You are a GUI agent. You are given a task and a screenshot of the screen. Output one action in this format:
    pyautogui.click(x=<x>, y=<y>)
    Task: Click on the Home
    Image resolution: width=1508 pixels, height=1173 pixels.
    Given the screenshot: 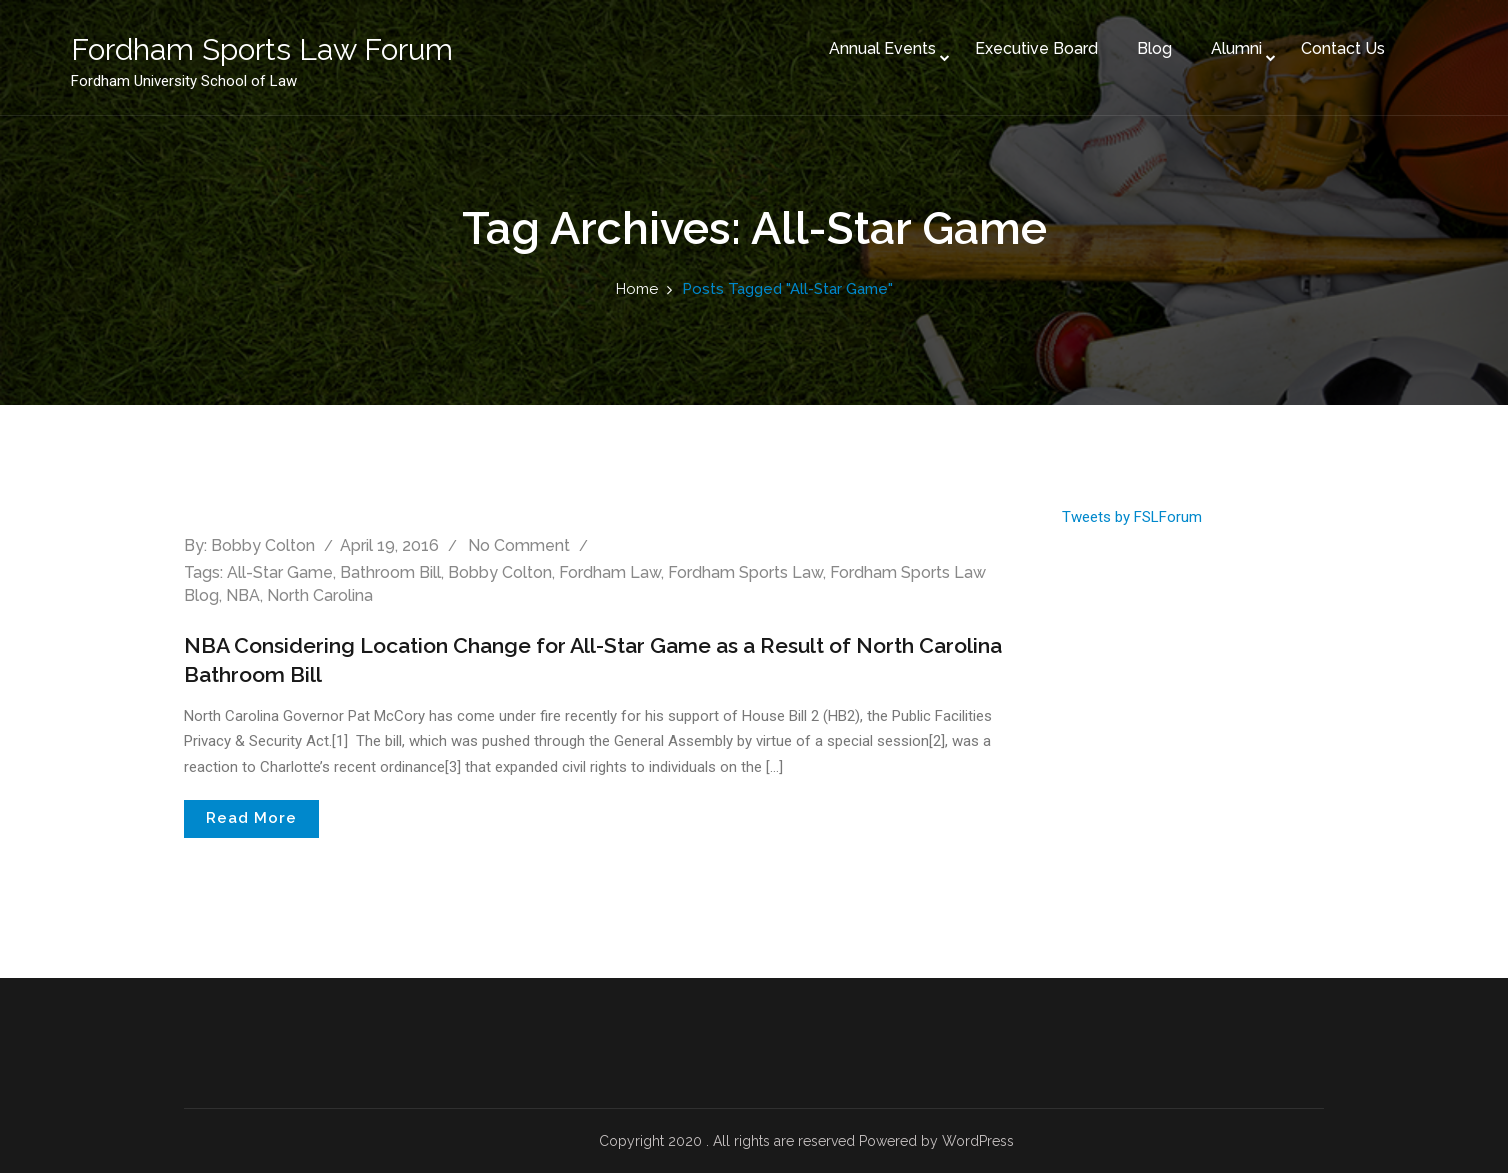 What is the action you would take?
    pyautogui.click(x=637, y=289)
    